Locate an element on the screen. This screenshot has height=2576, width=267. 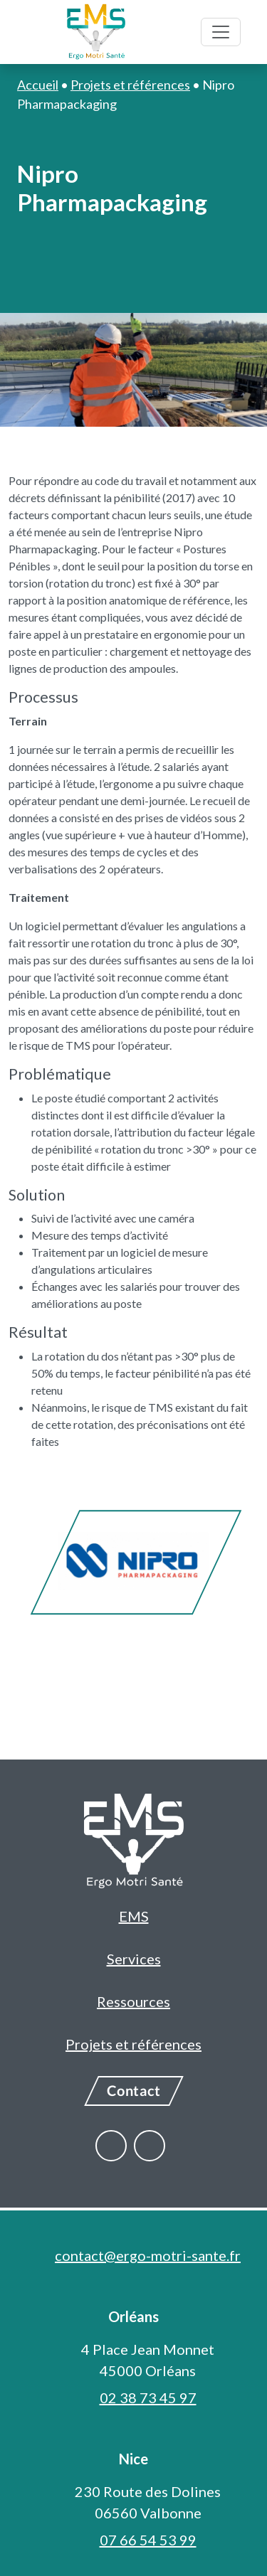
EMS is located at coordinates (134, 1916).